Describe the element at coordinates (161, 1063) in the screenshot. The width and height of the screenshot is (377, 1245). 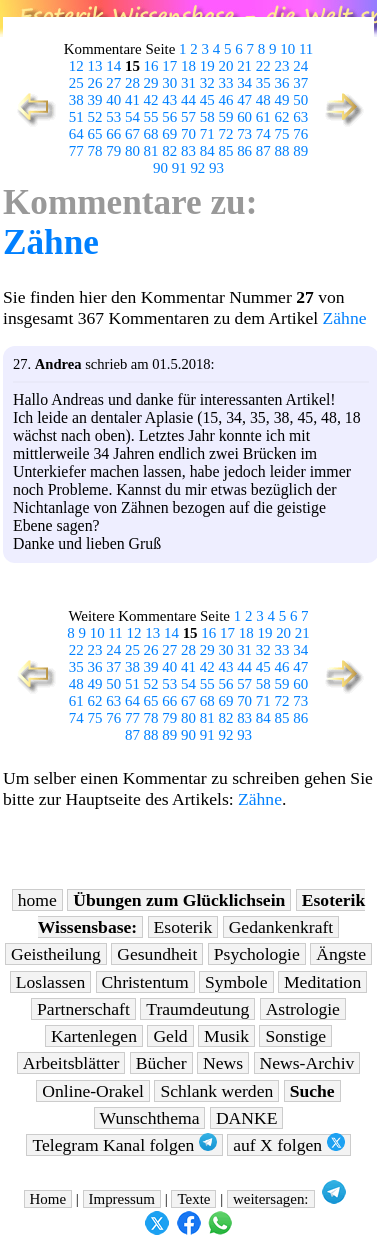
I see `Bücher` at that location.